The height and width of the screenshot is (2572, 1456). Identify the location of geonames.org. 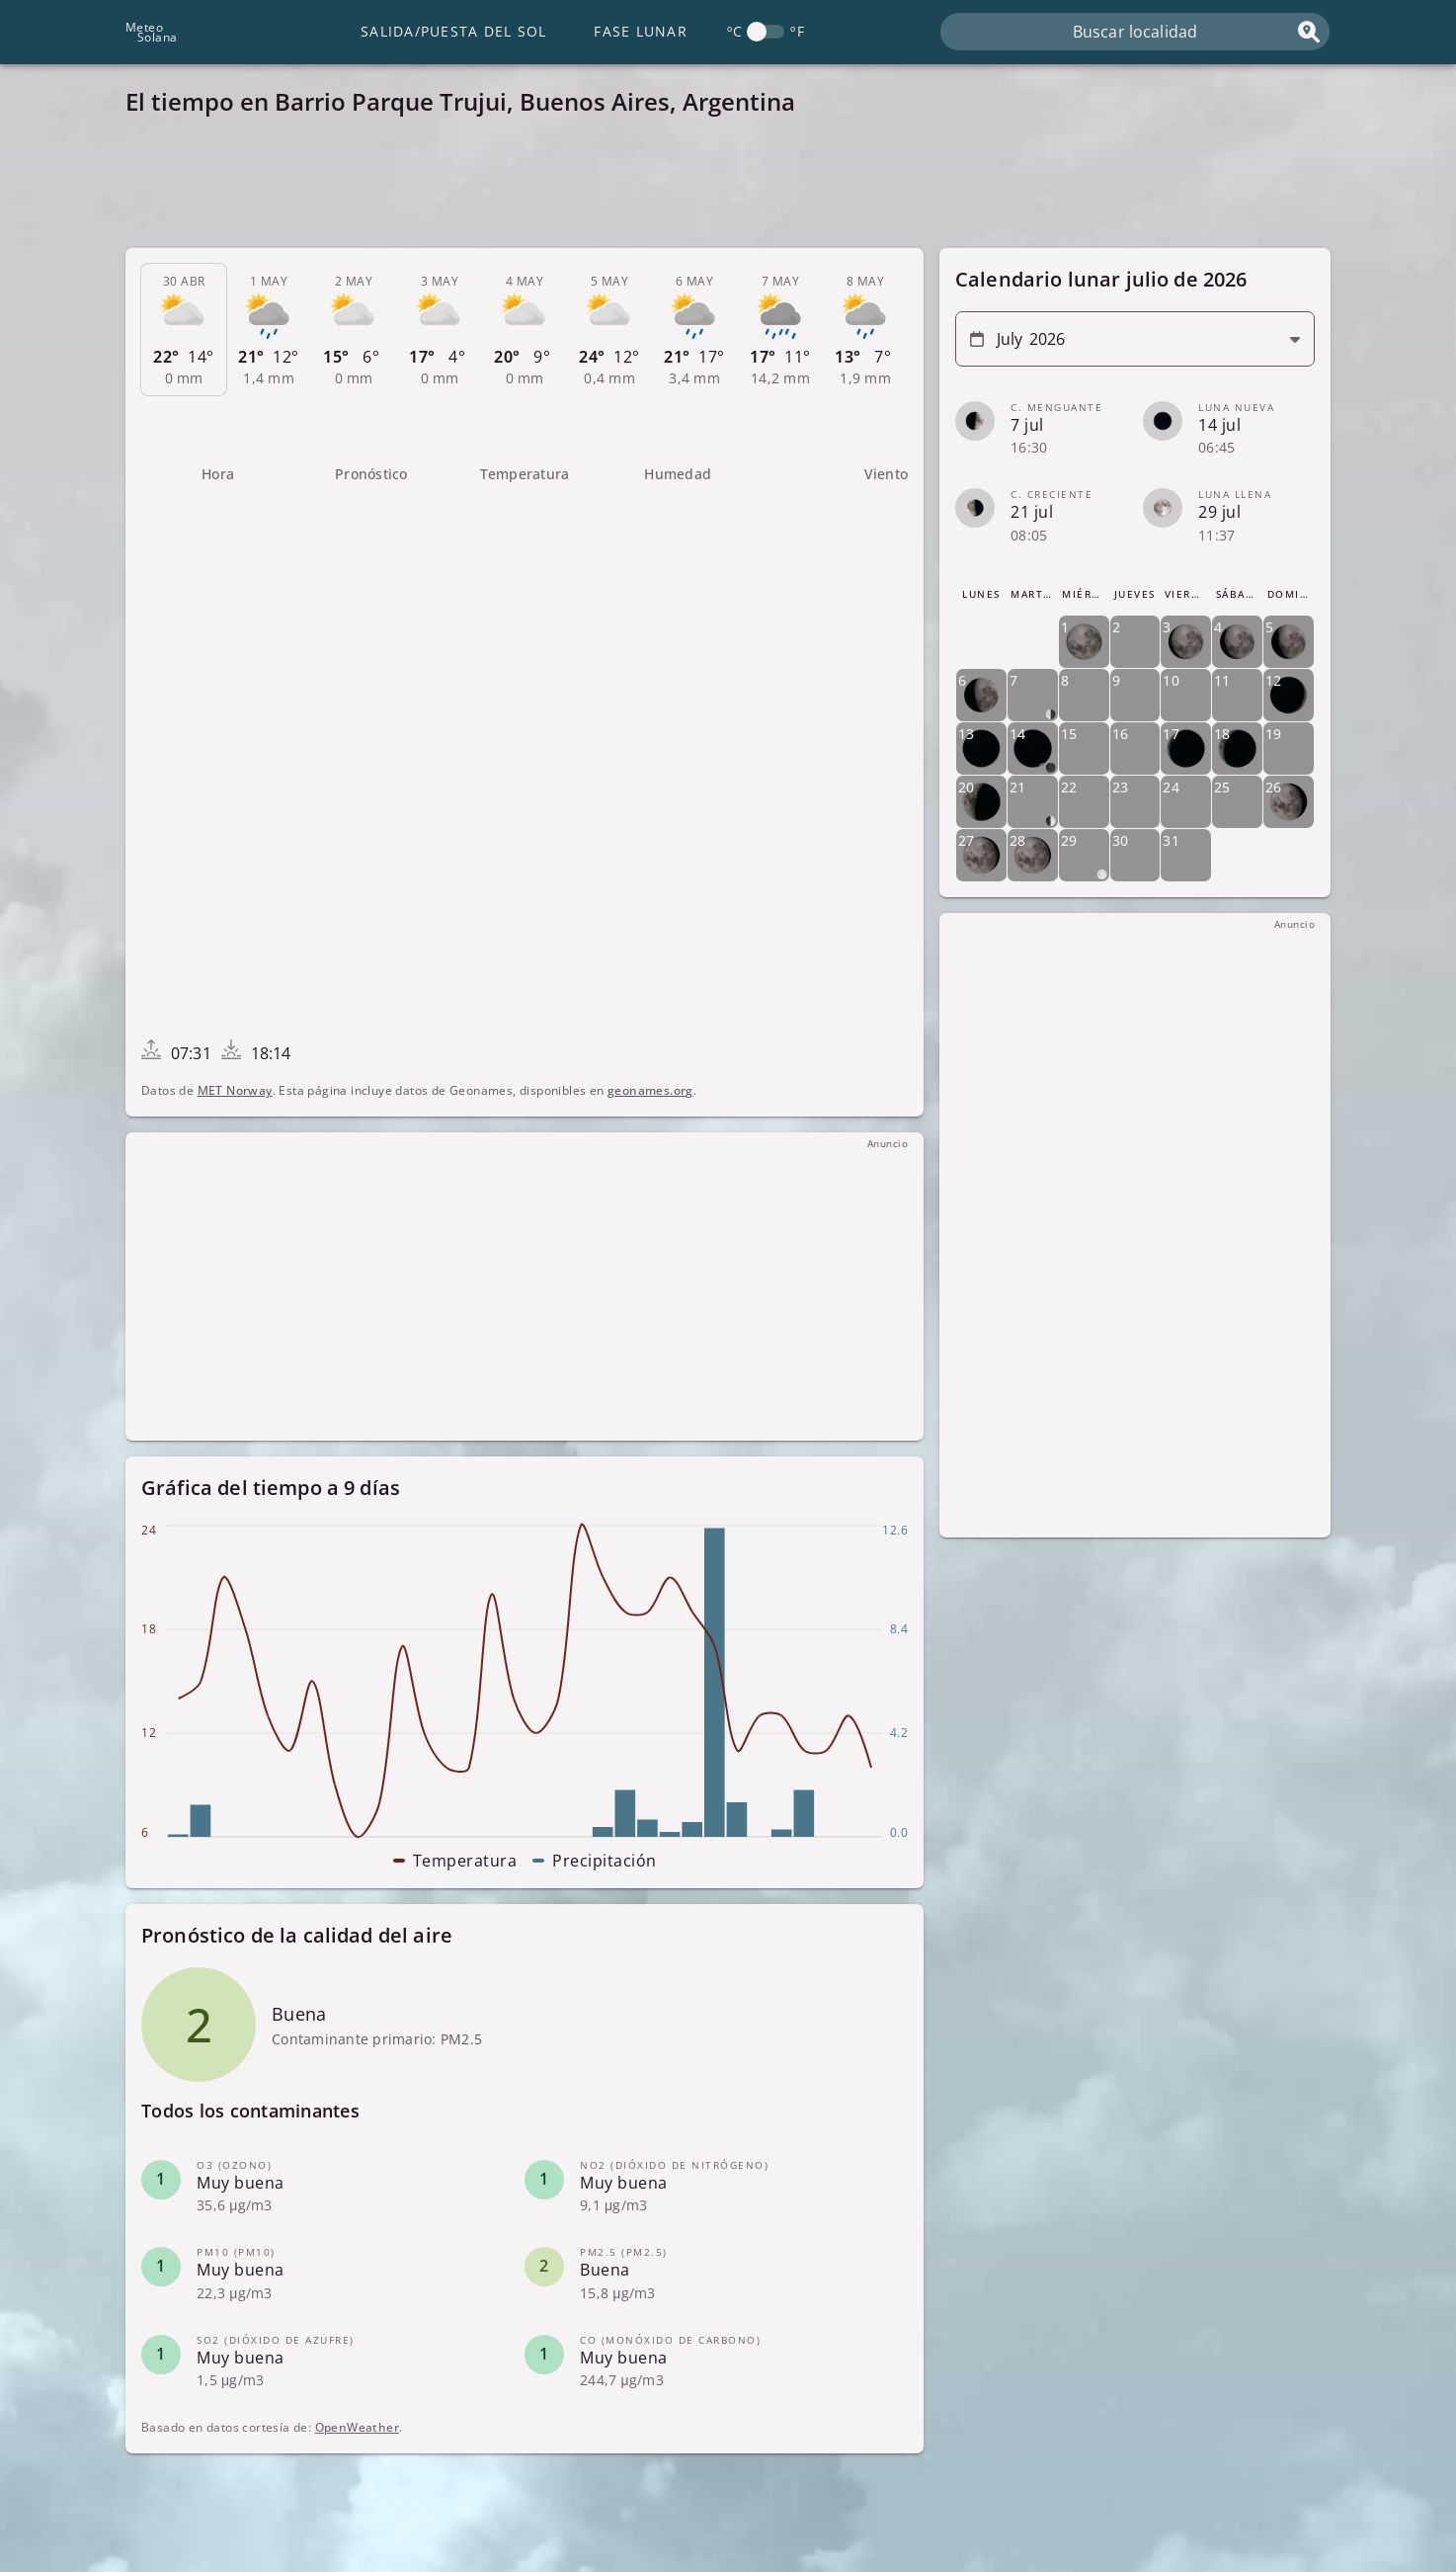
(650, 1090).